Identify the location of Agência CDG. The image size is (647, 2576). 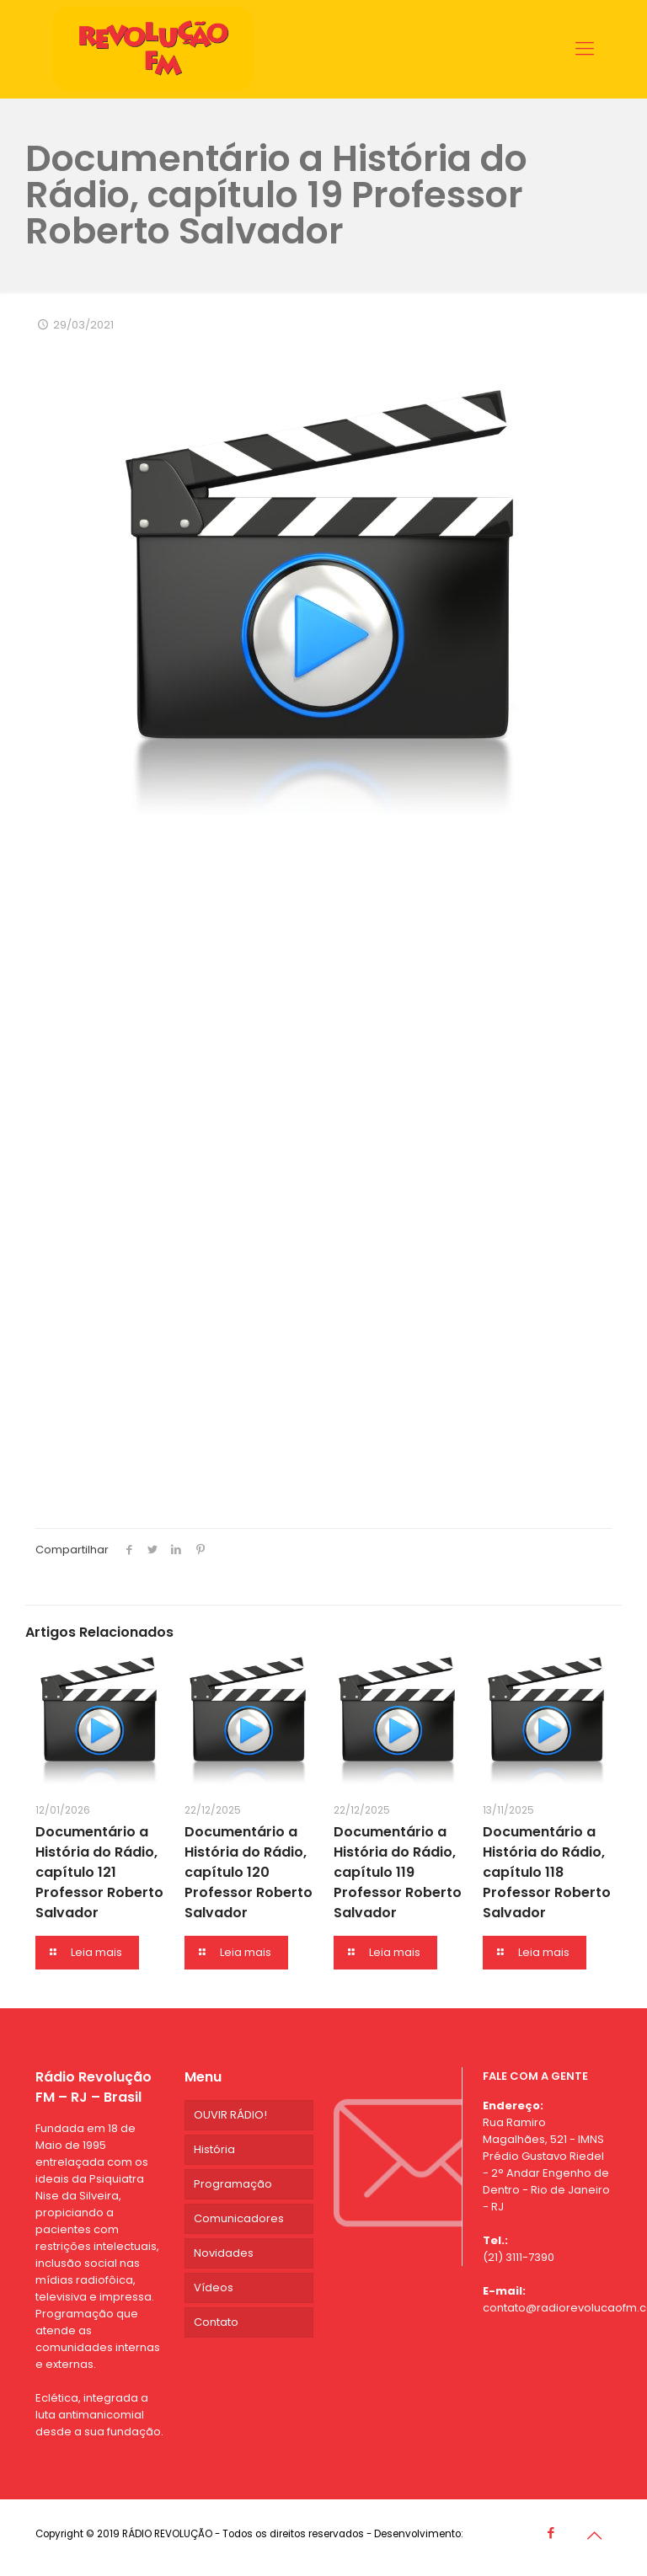
(499, 2534).